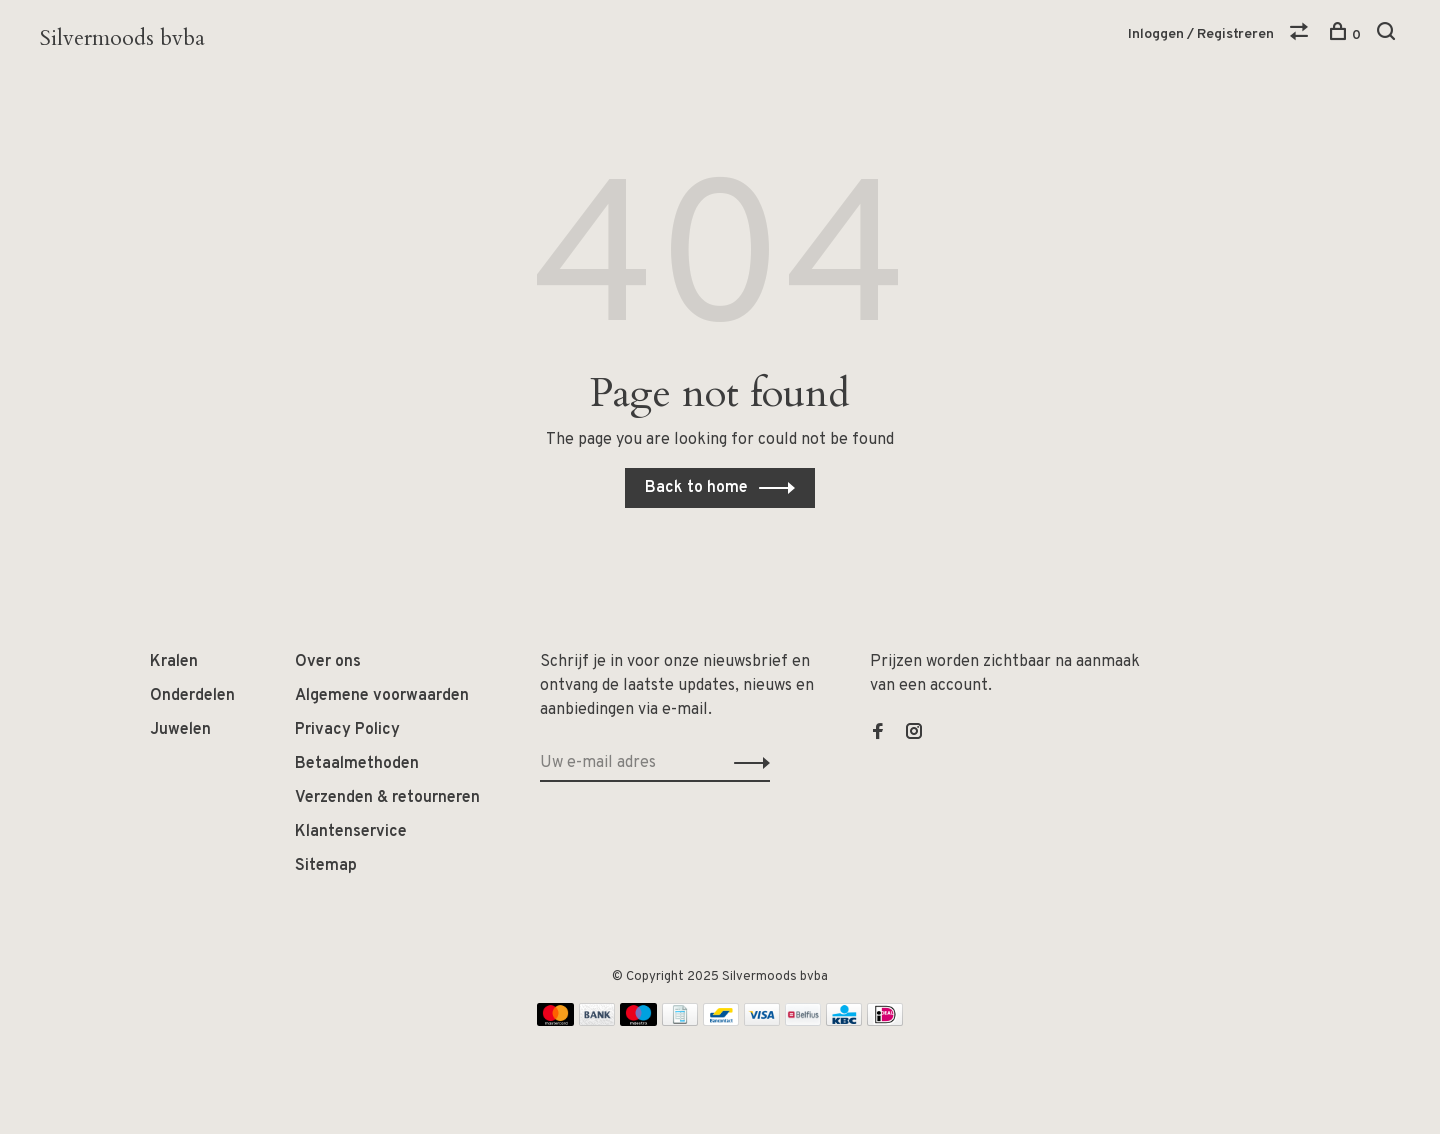 The image size is (1440, 1134). Describe the element at coordinates (351, 832) in the screenshot. I see `Klantenservice` at that location.